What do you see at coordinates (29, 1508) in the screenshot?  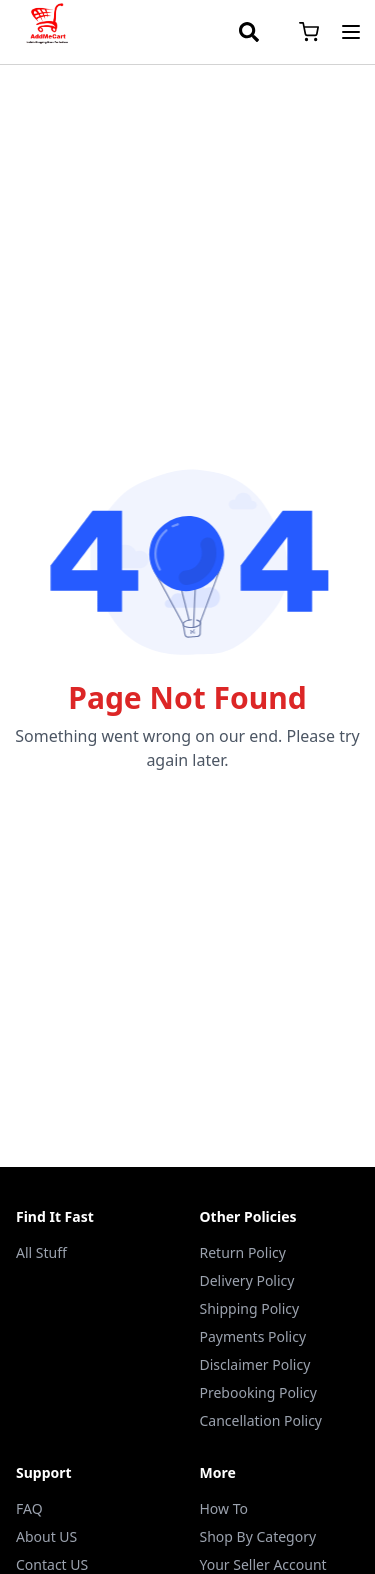 I see `FAQ` at bounding box center [29, 1508].